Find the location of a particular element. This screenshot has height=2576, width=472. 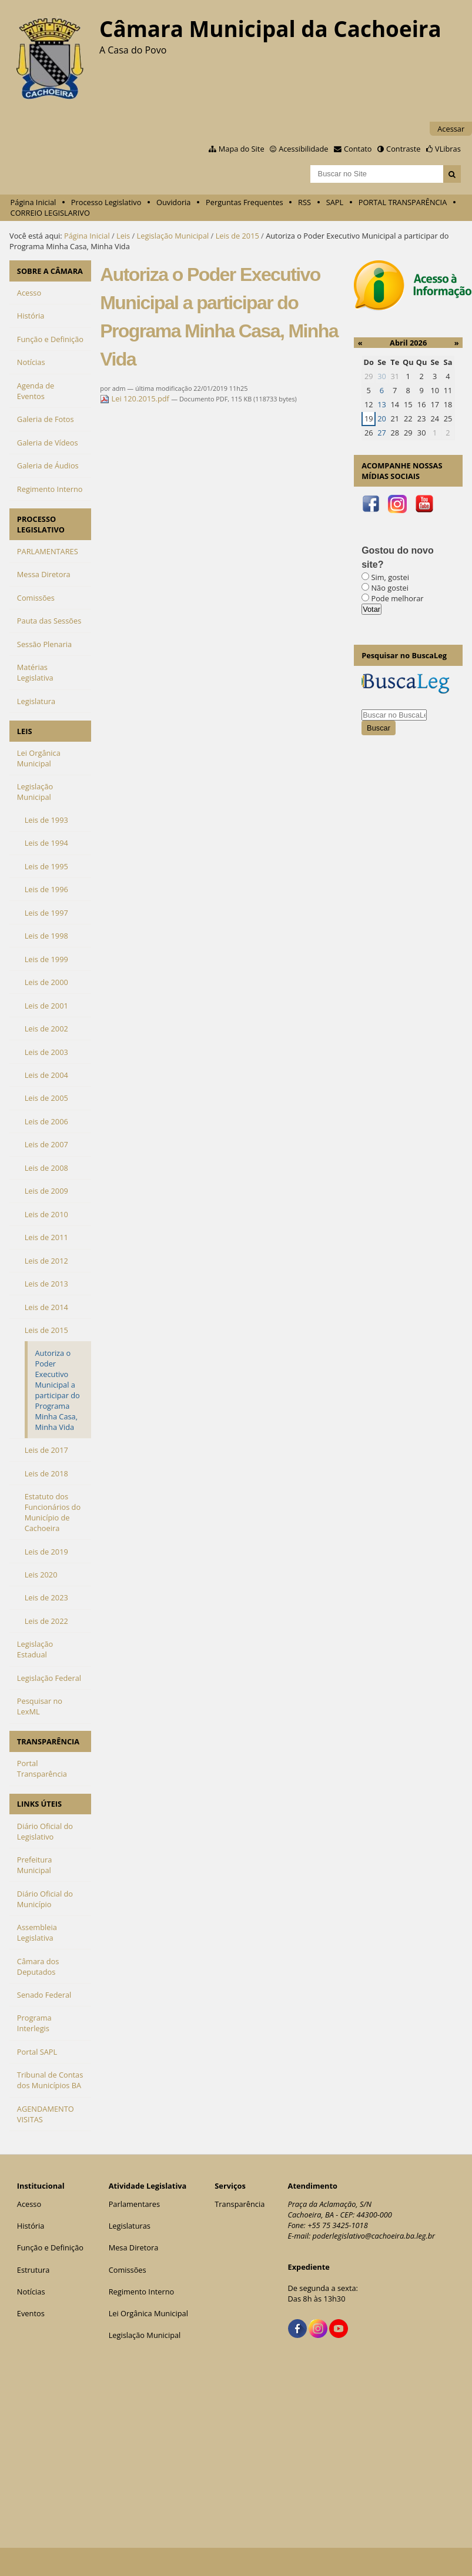

Legislaturas is located at coordinates (129, 2225).